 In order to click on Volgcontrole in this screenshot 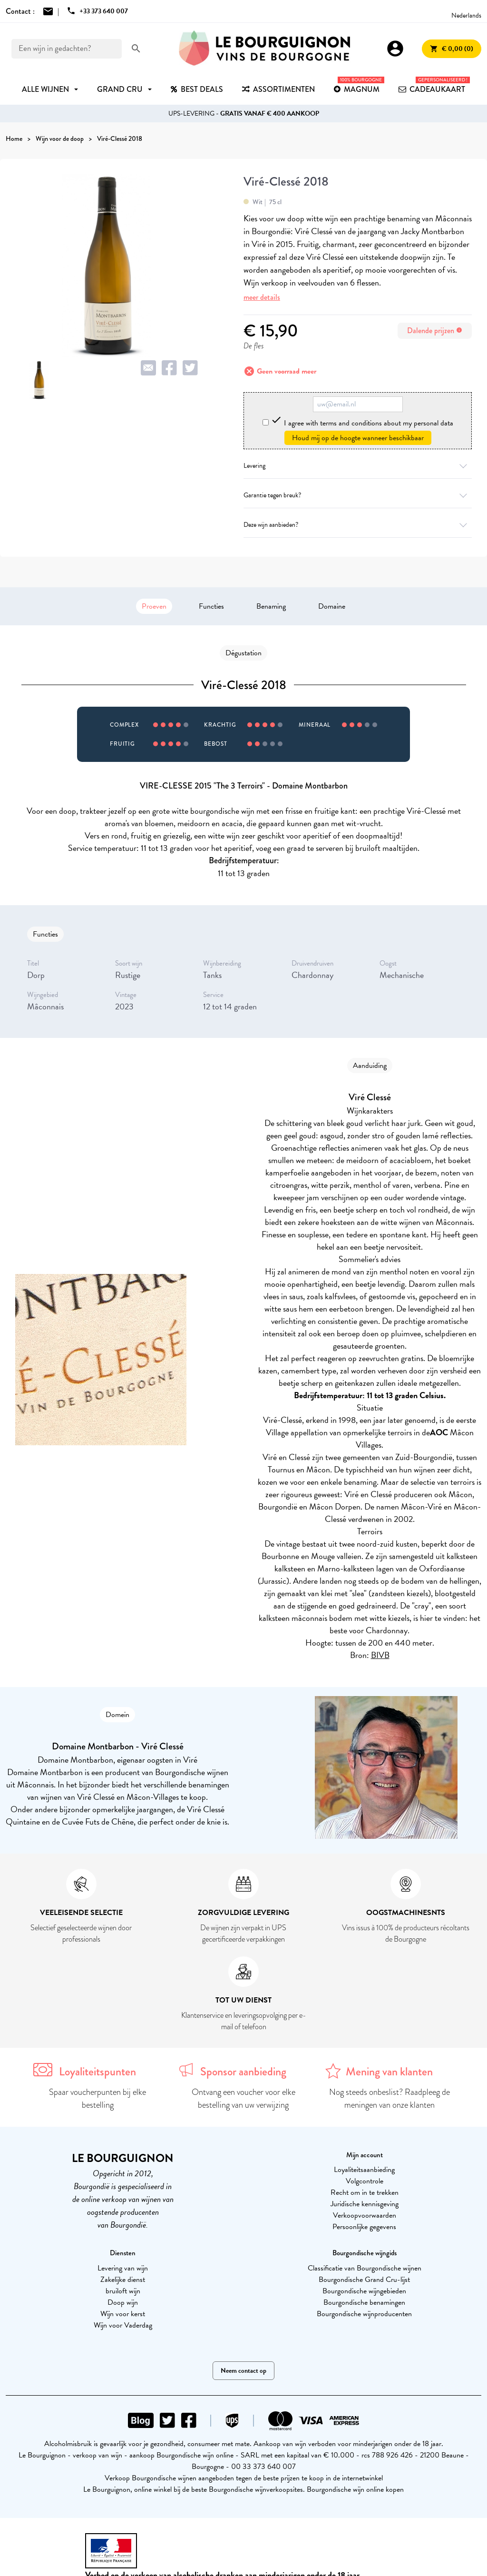, I will do `click(364, 2181)`.